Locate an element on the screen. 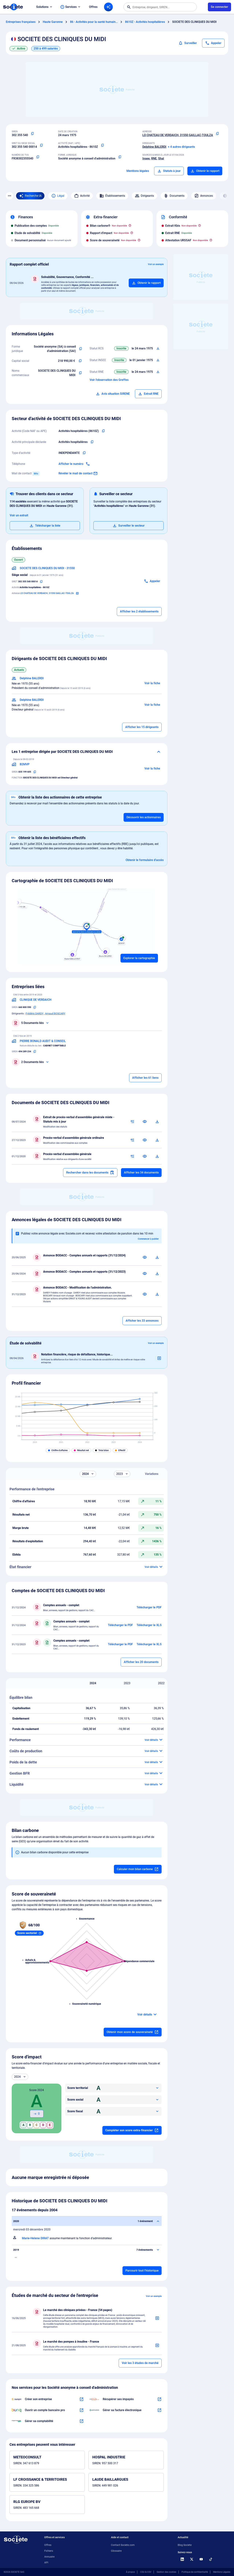 The width and height of the screenshot is (234, 2576). Voir l'observation des Greffes is located at coordinates (109, 380).